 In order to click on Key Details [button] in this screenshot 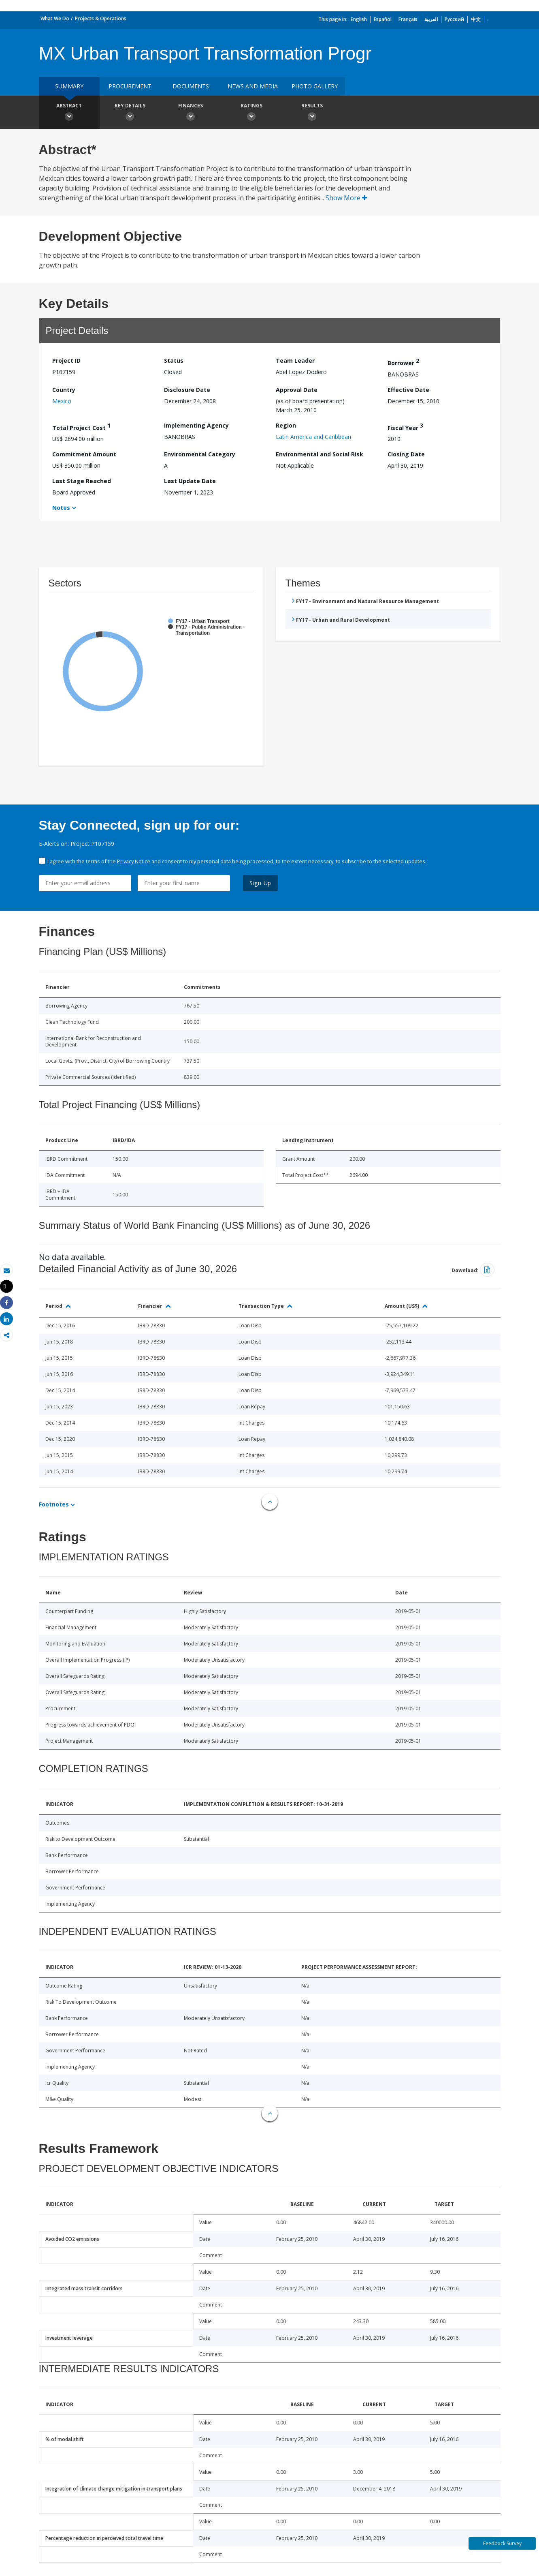, I will do `click(130, 113)`.